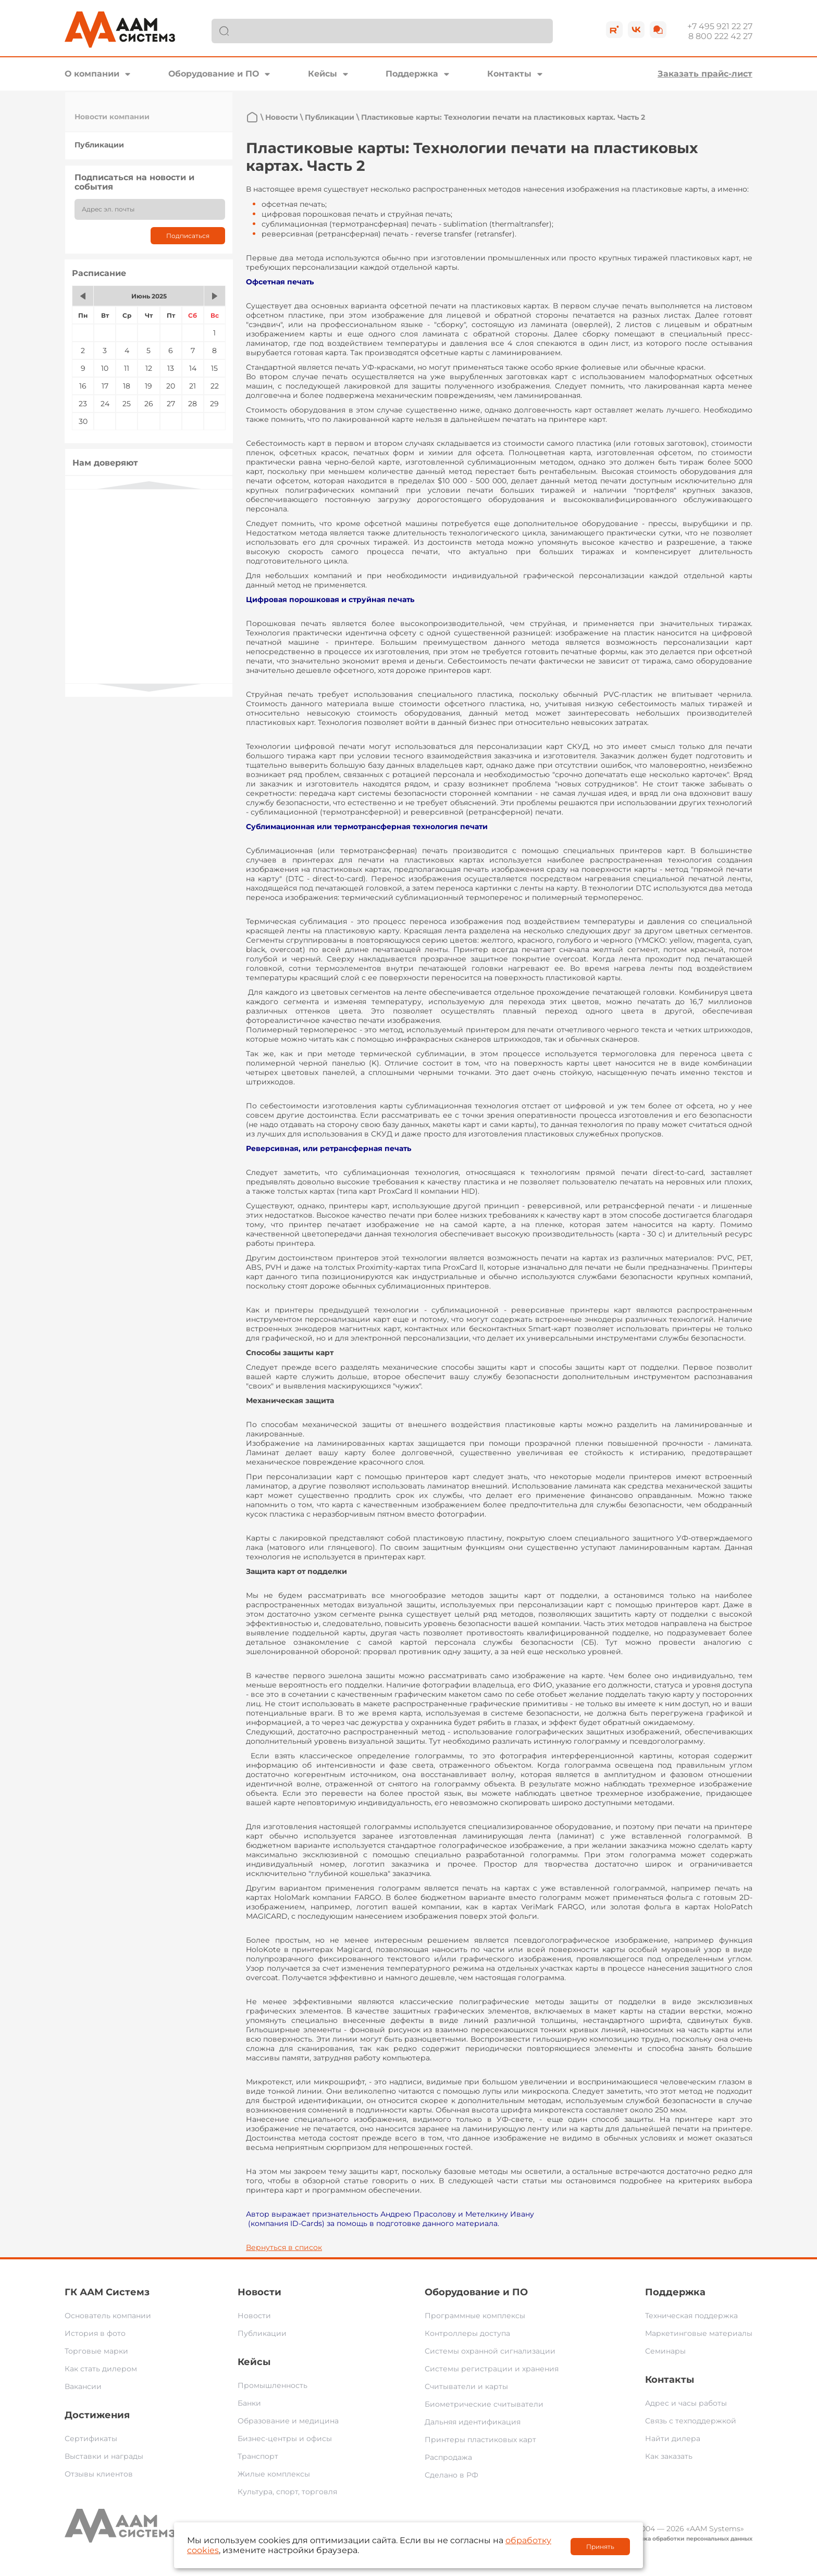 The width and height of the screenshot is (817, 2576). What do you see at coordinates (274, 2474) in the screenshot?
I see `Жилые комплексы` at bounding box center [274, 2474].